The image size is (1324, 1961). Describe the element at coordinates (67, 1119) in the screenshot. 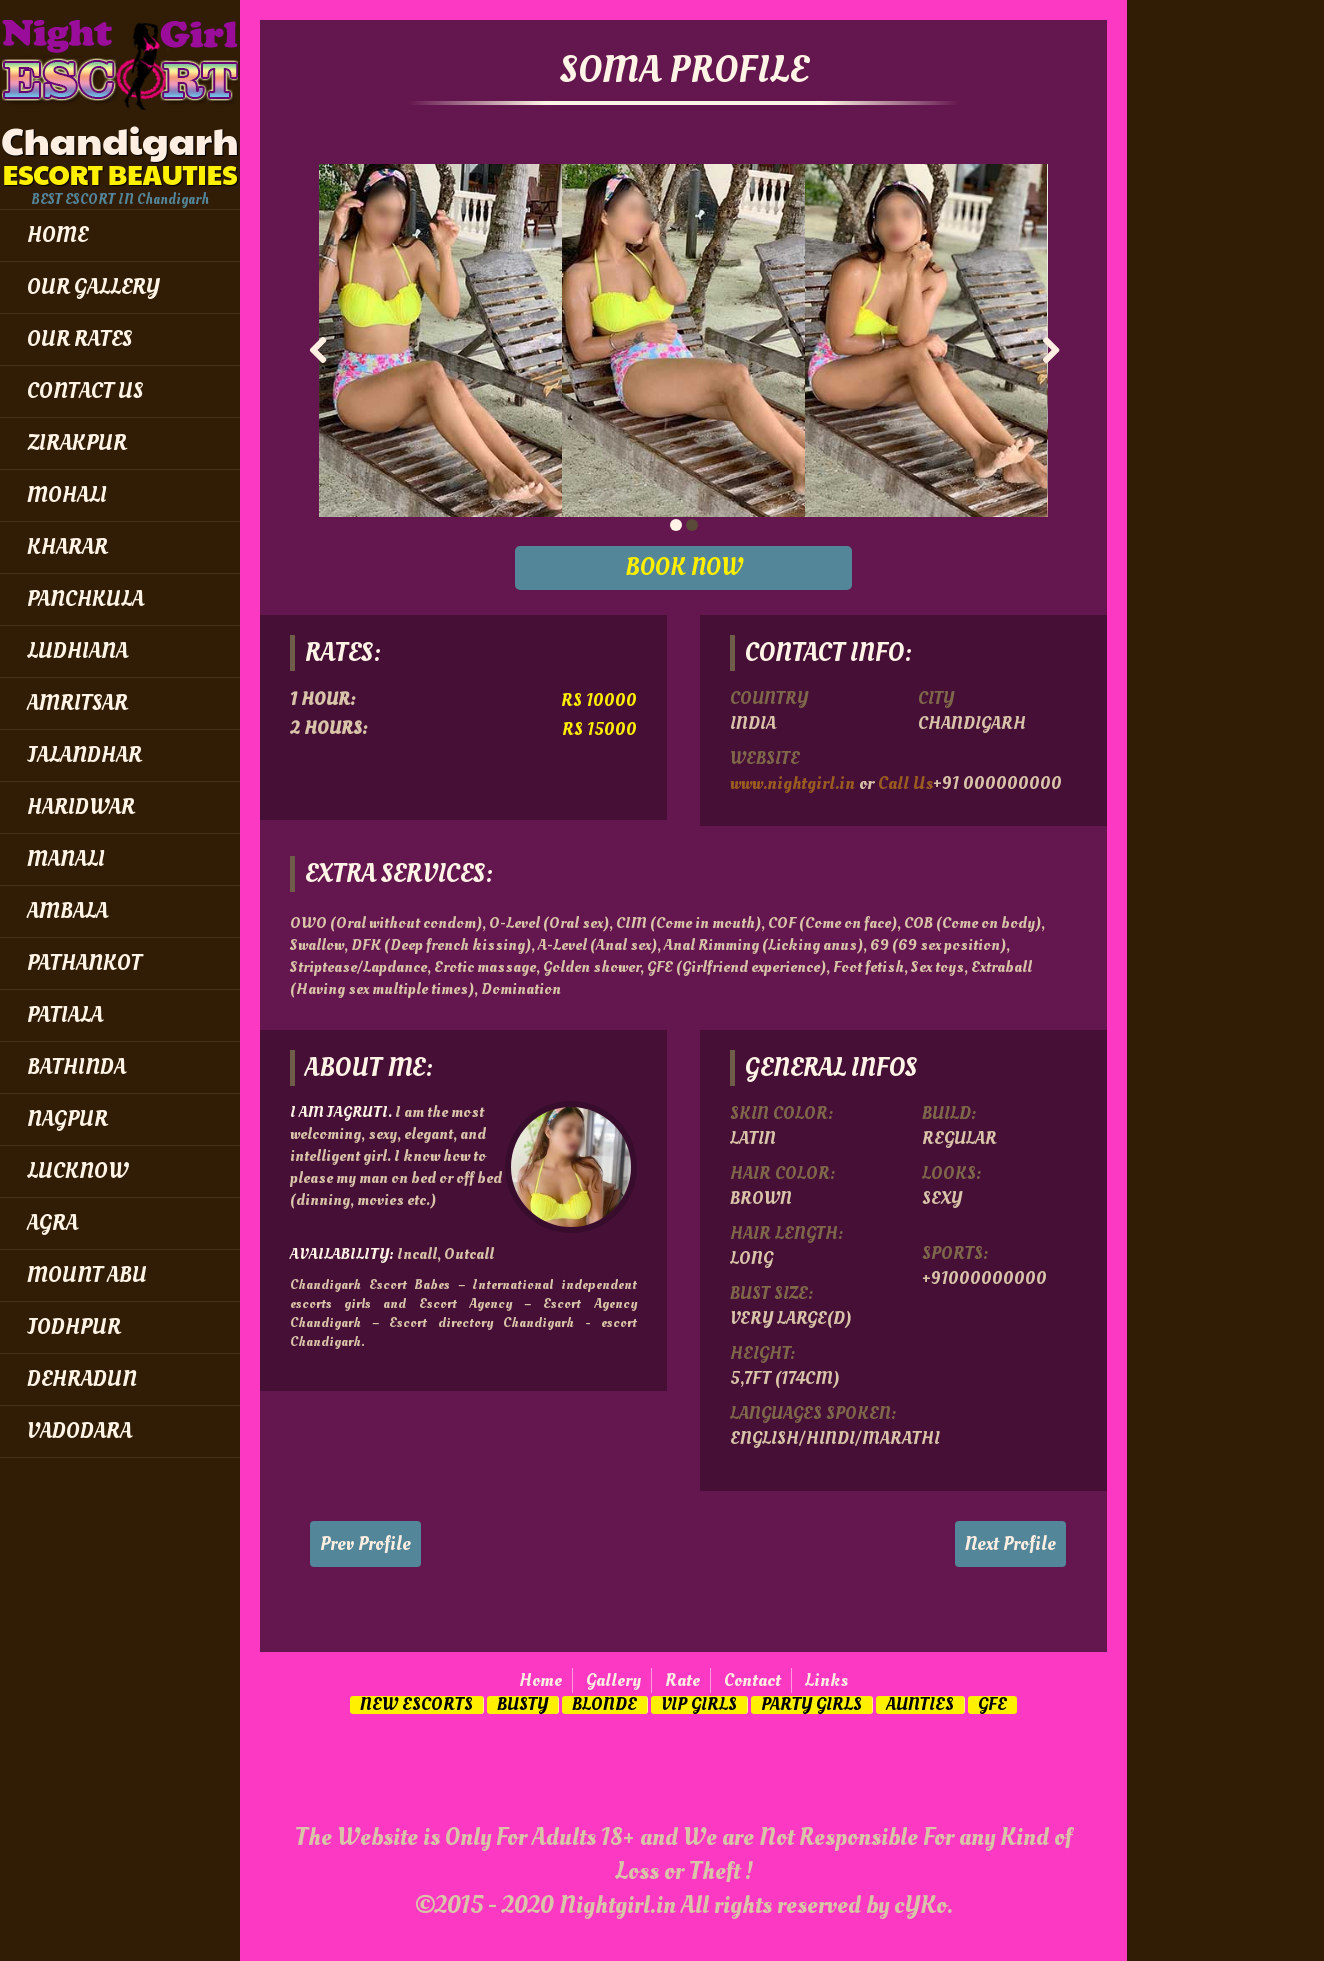

I see `Nagpur` at that location.